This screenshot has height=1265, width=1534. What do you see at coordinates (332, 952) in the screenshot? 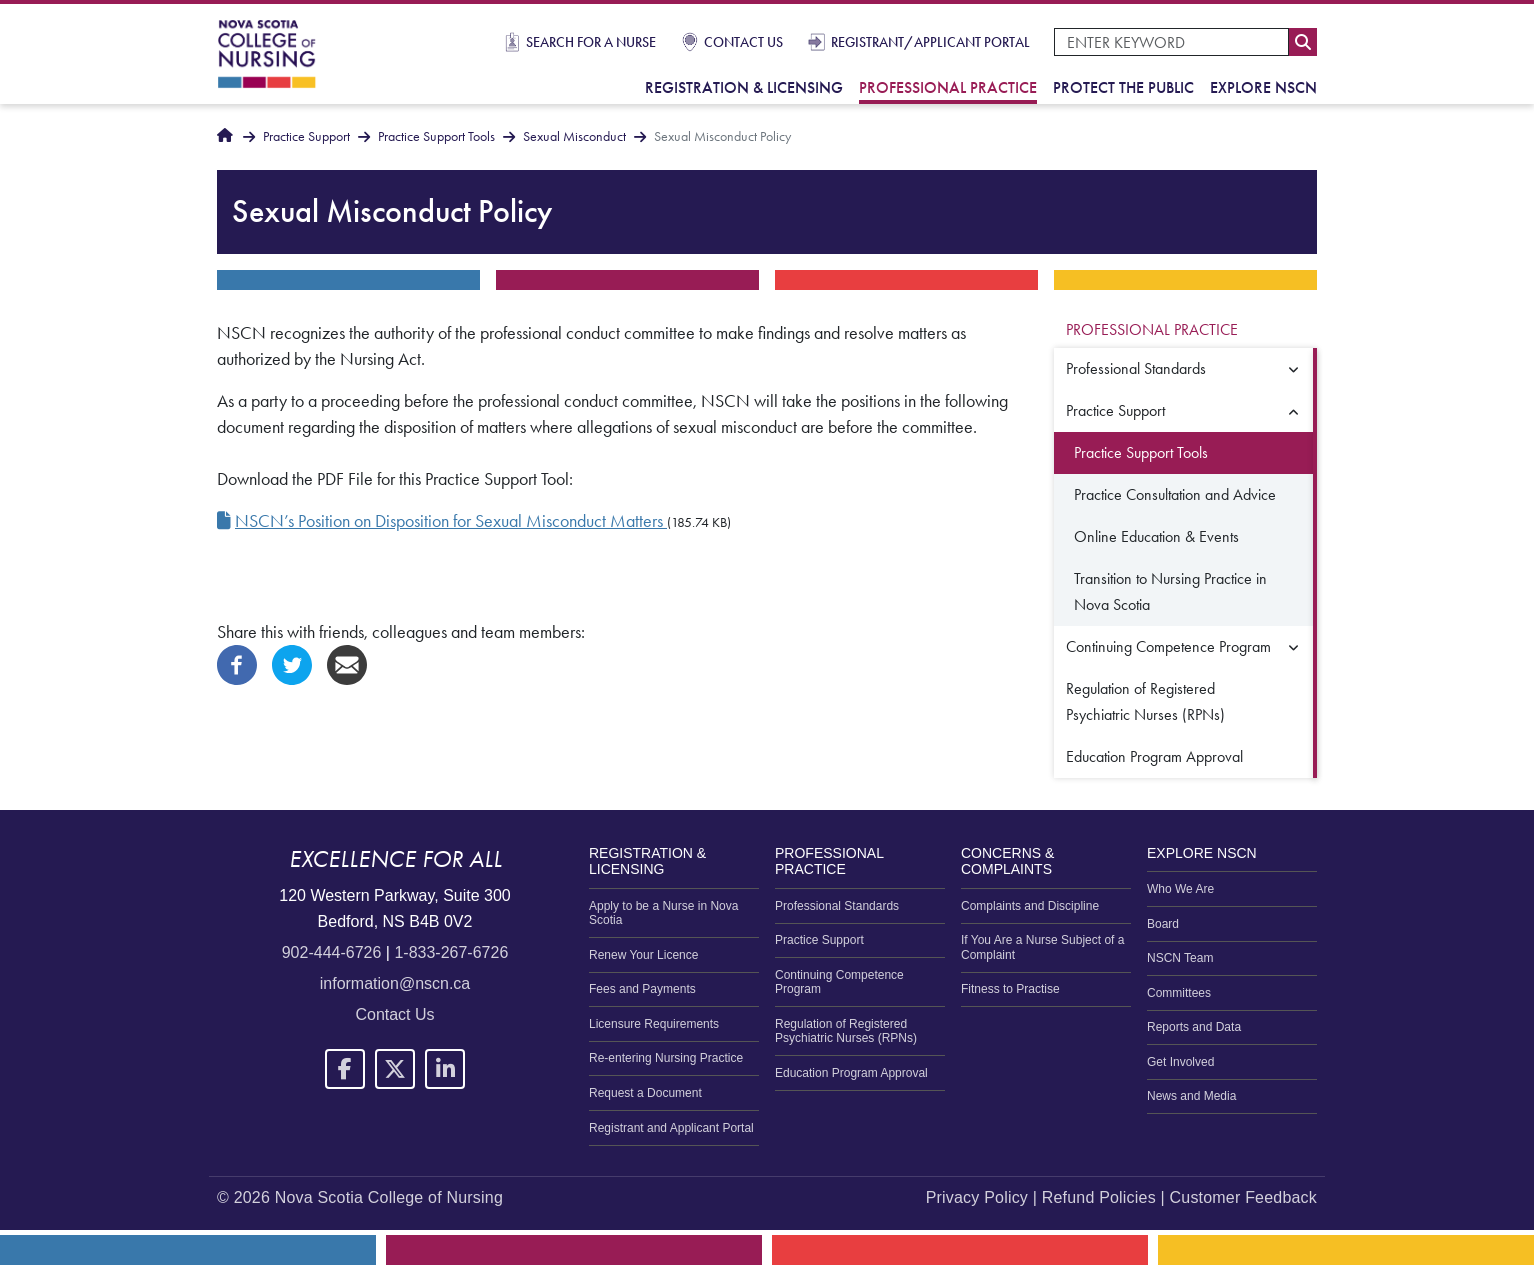
I see `902-444-6726` at bounding box center [332, 952].